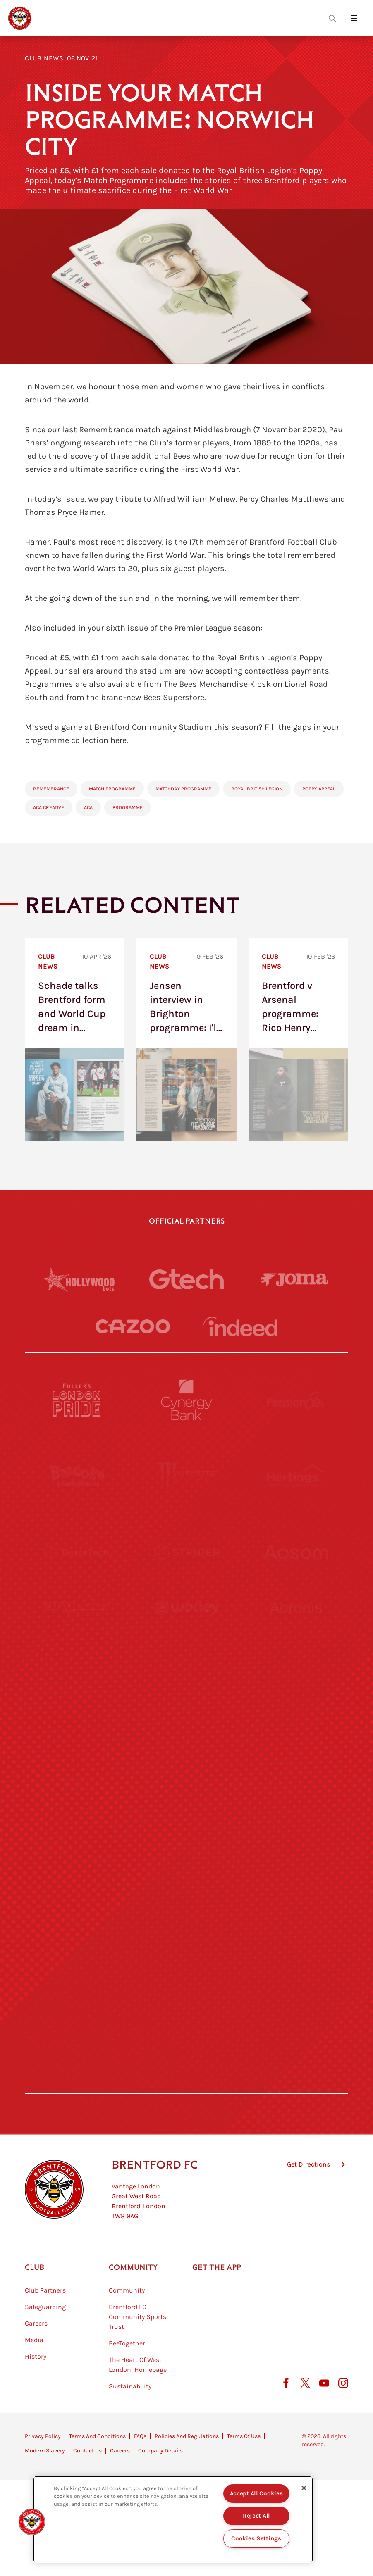 This screenshot has height=2576, width=373. Describe the element at coordinates (186, 1476) in the screenshot. I see `[Monster Energy]` at that location.